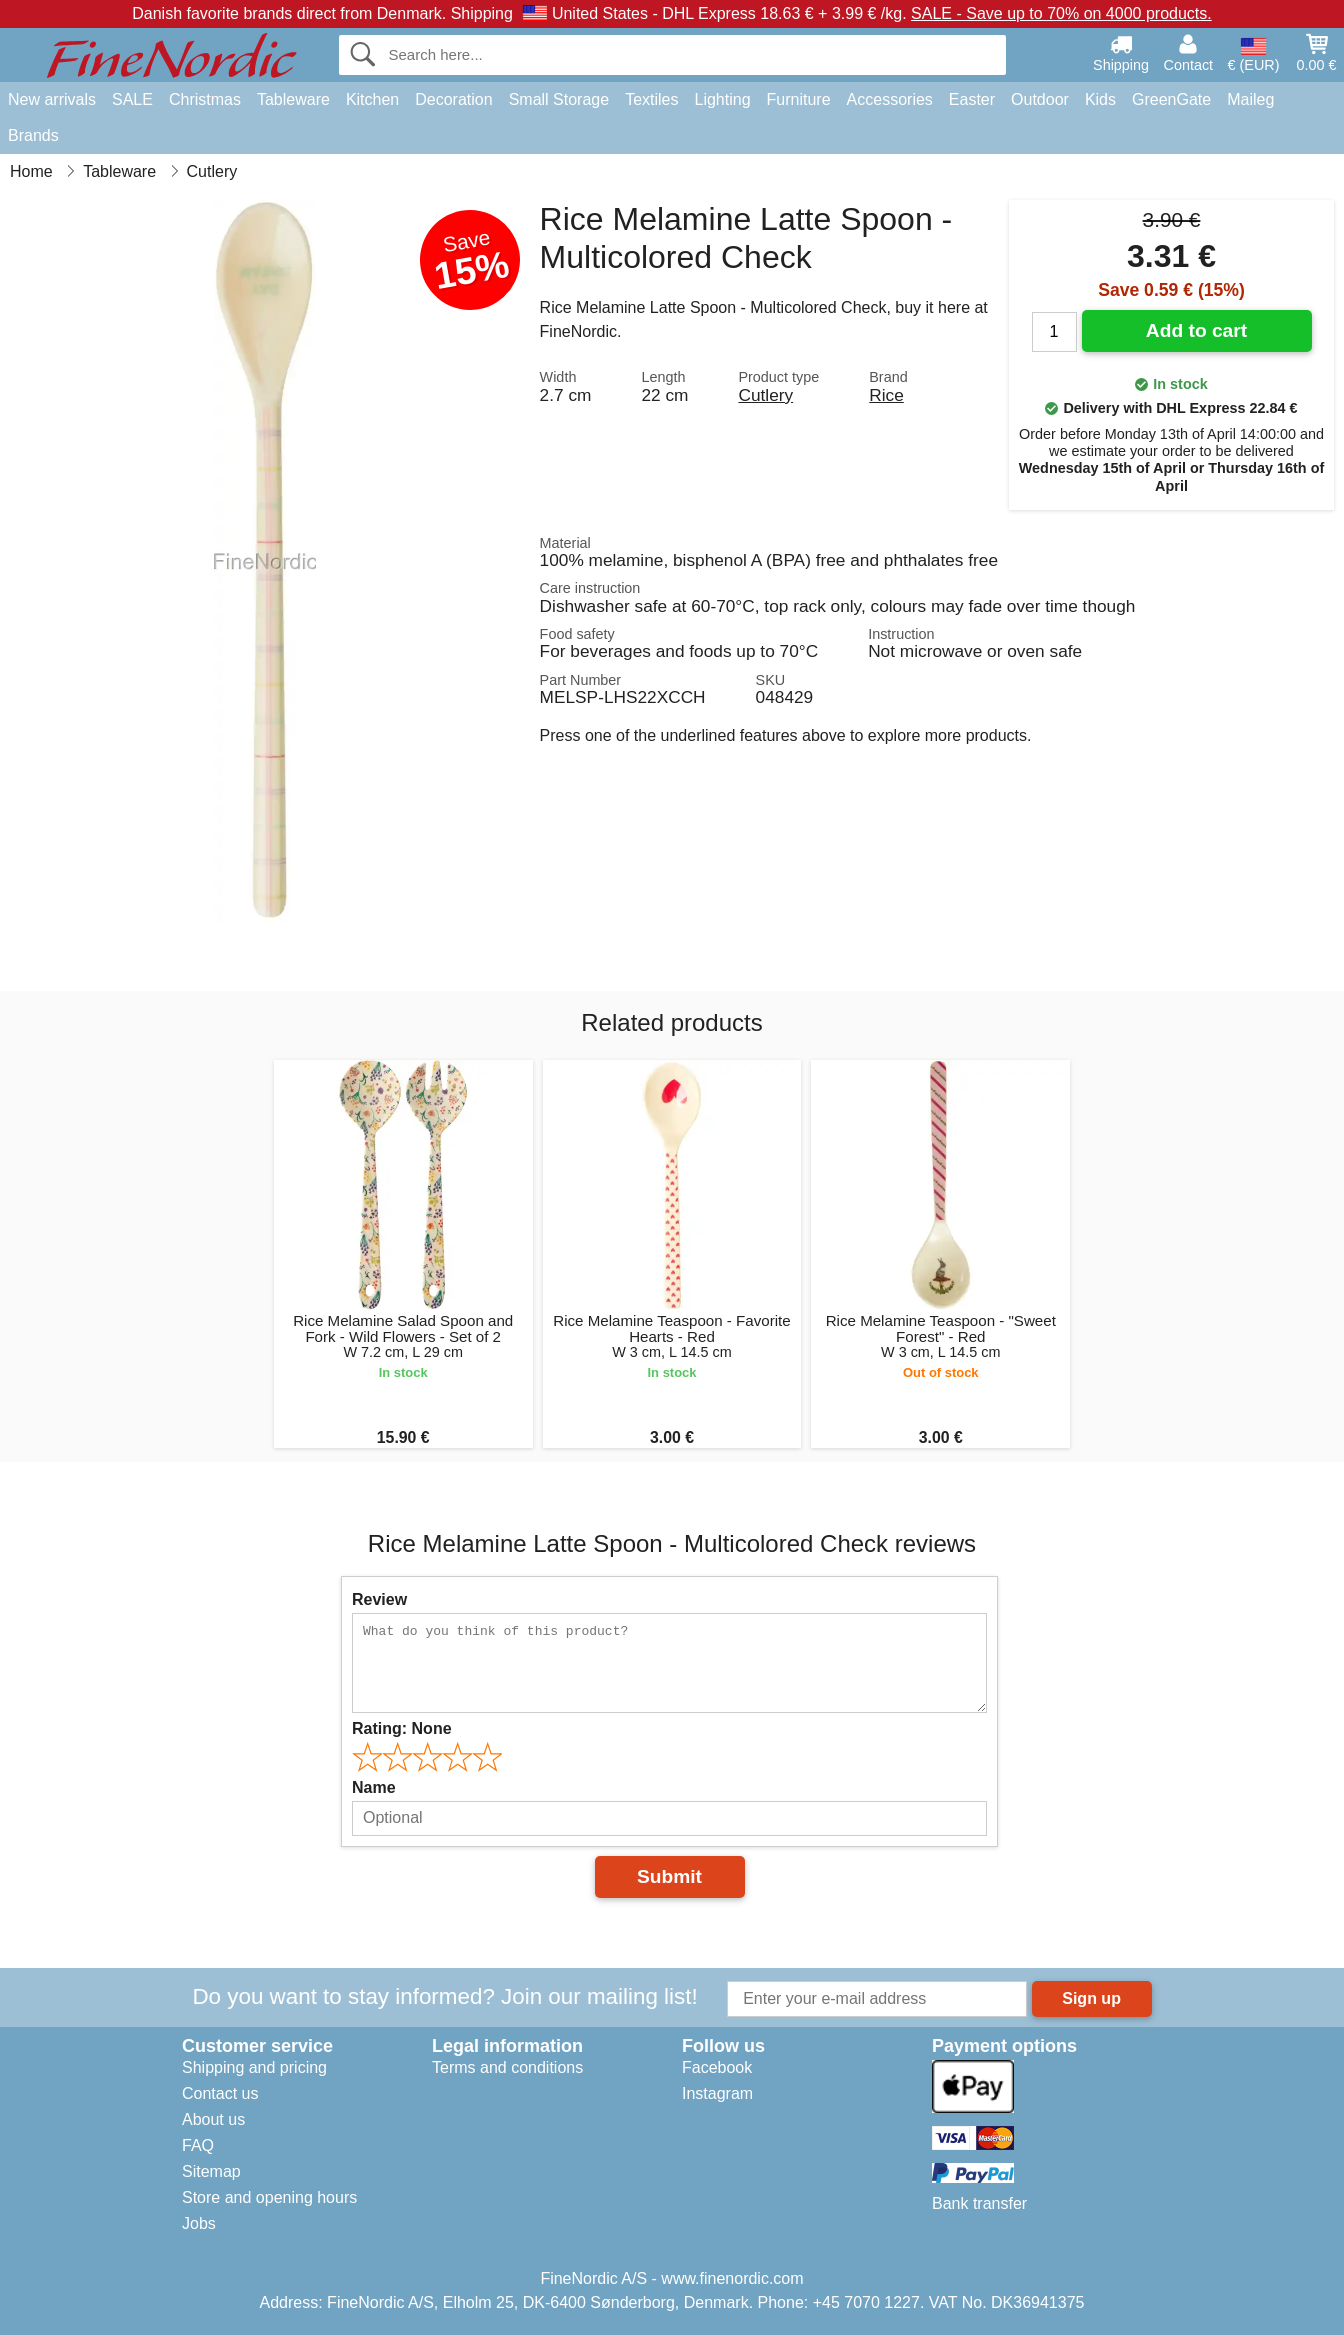  Describe the element at coordinates (890, 99) in the screenshot. I see `Accessories` at that location.